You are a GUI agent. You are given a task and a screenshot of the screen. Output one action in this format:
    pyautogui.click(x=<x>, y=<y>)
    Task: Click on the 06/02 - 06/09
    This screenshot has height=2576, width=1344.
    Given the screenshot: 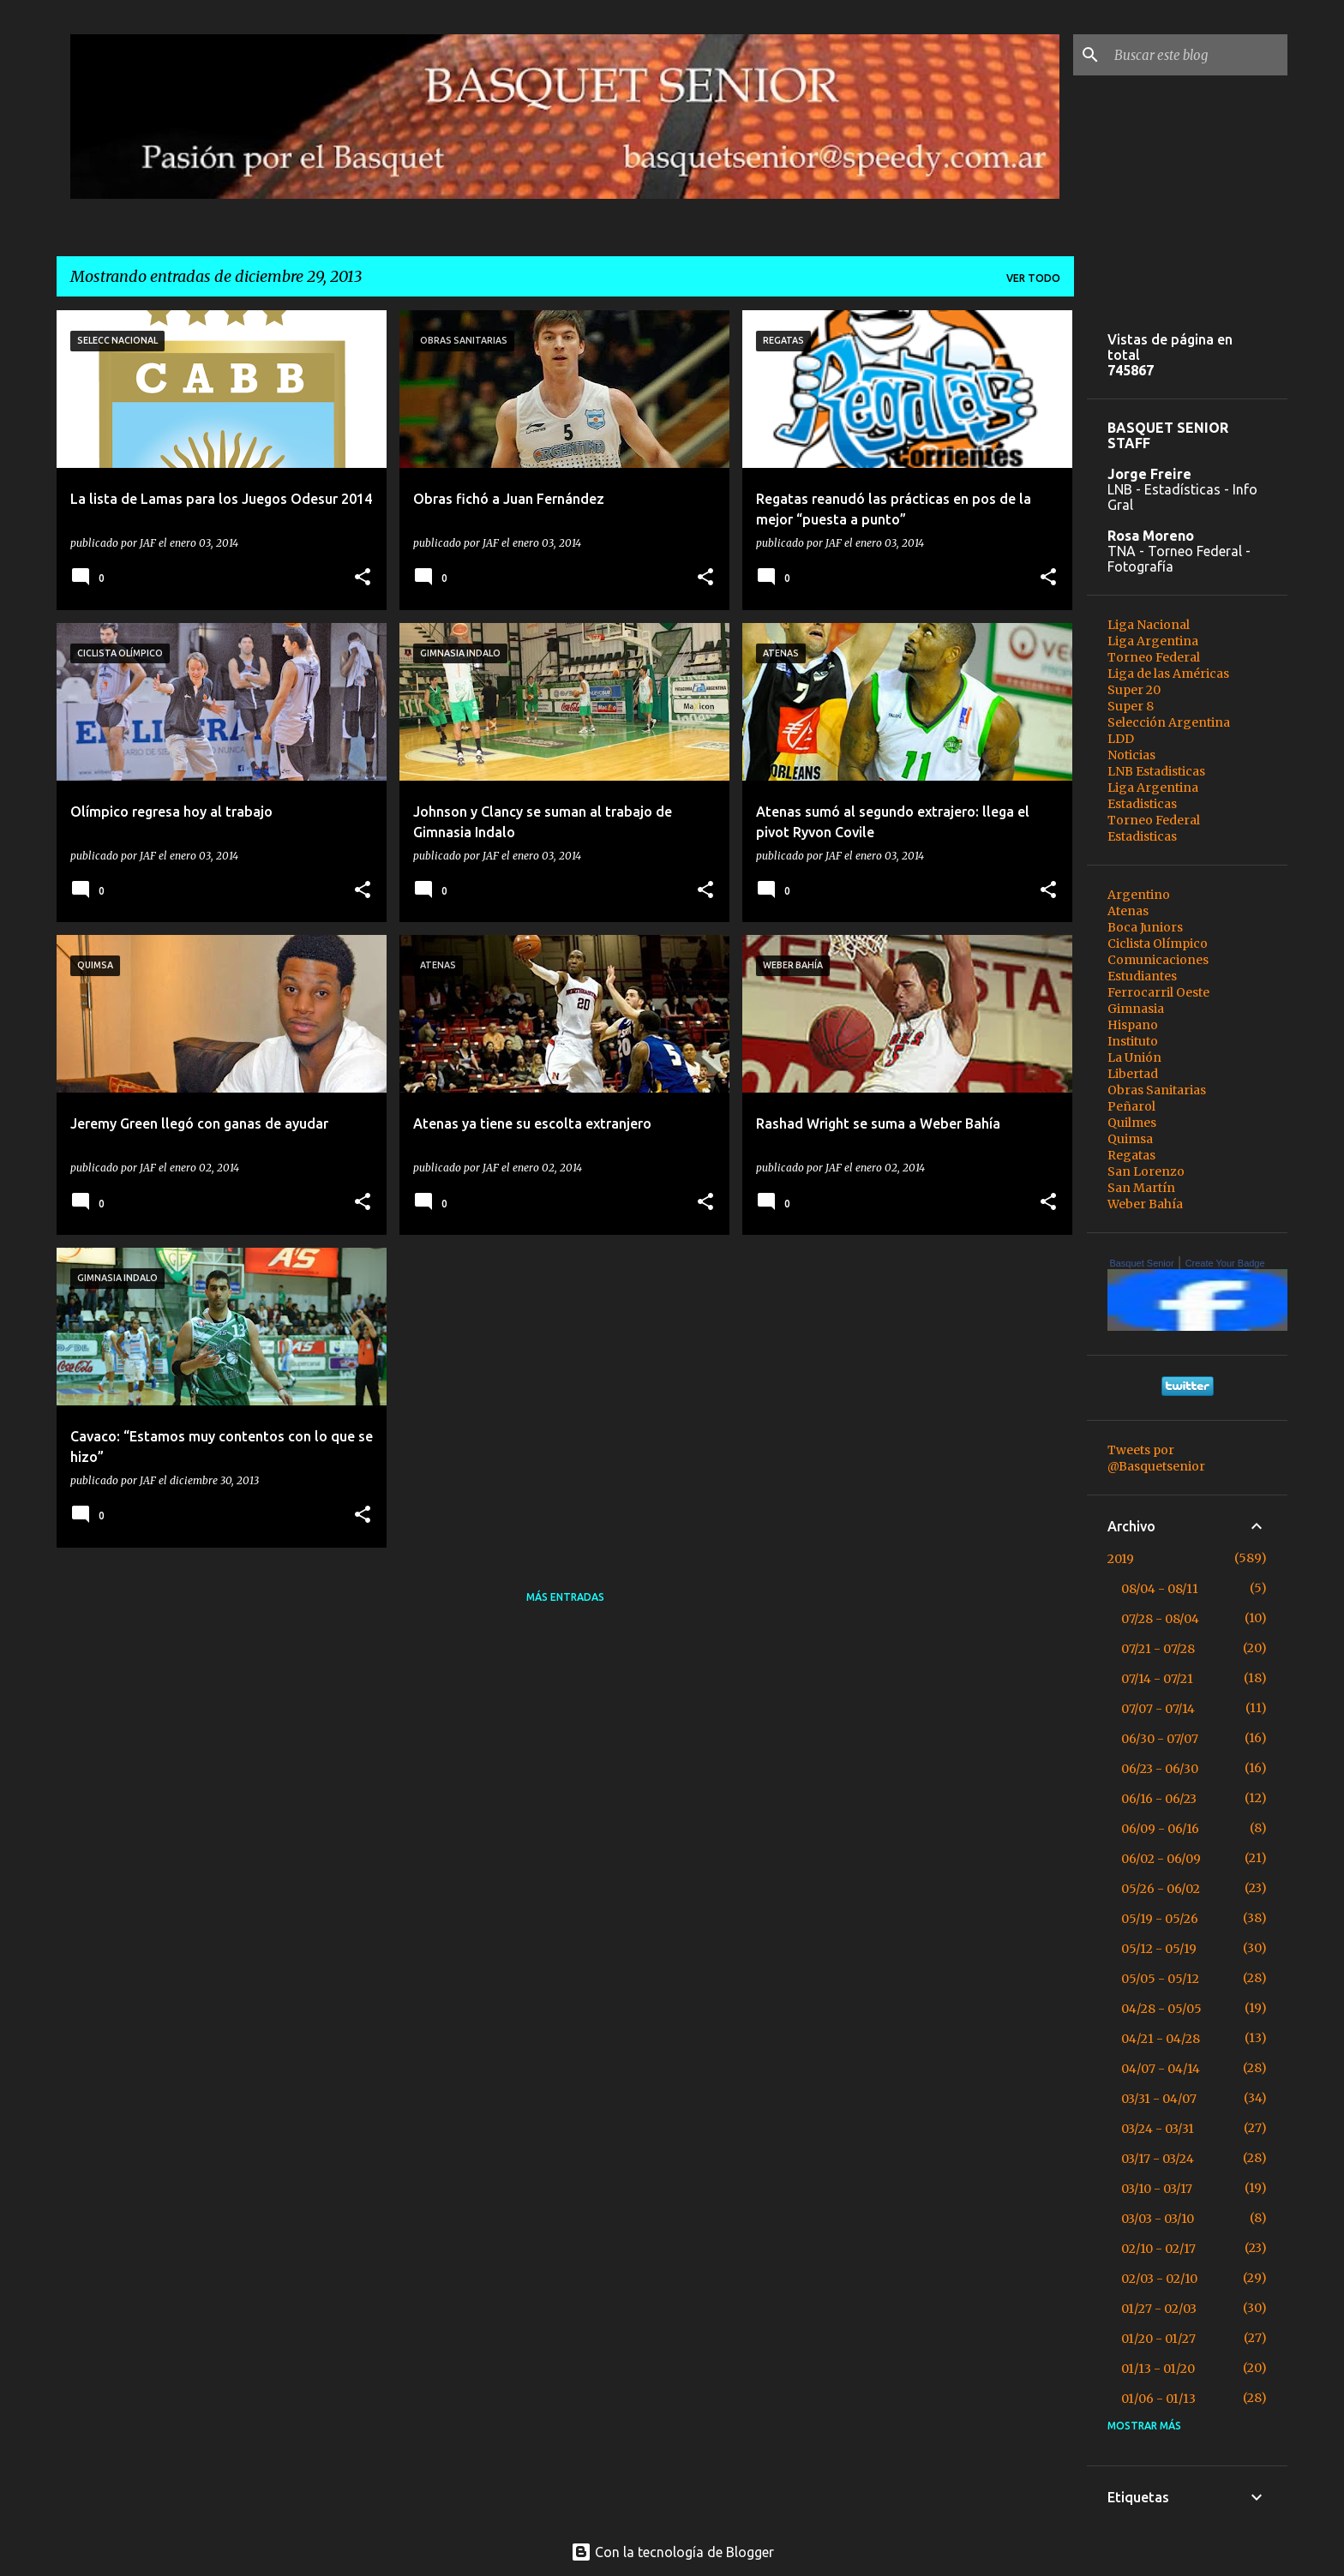 What is the action you would take?
    pyautogui.click(x=1161, y=1858)
    